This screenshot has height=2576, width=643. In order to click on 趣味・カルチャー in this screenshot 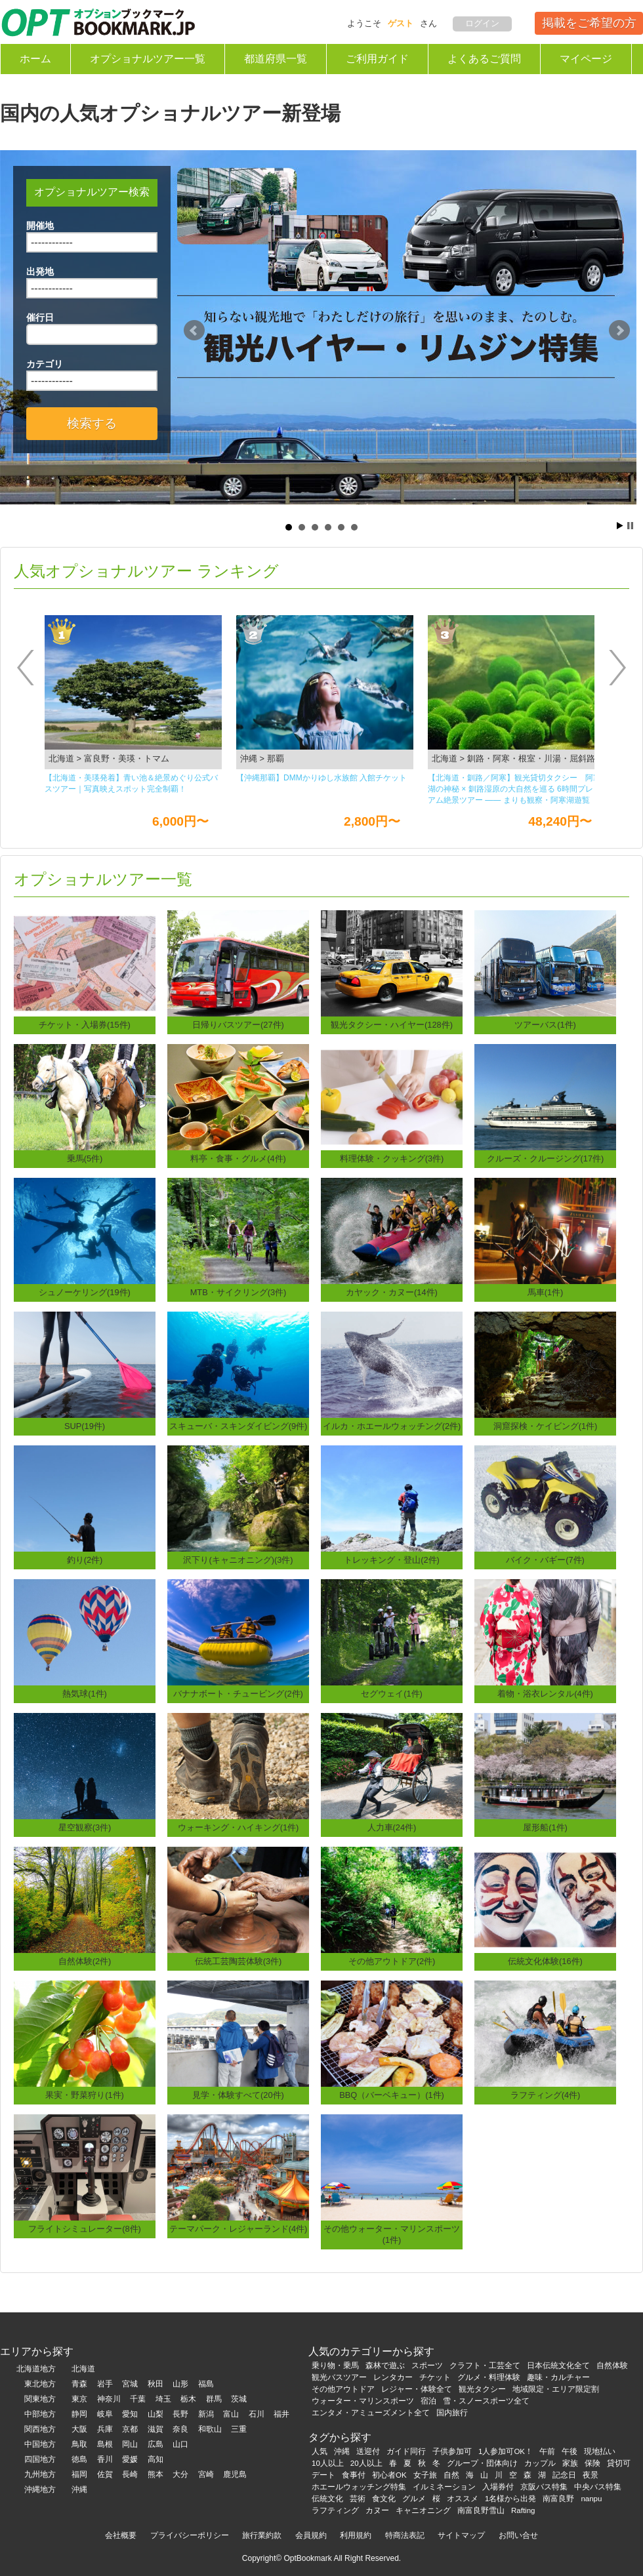, I will do `click(558, 2377)`.